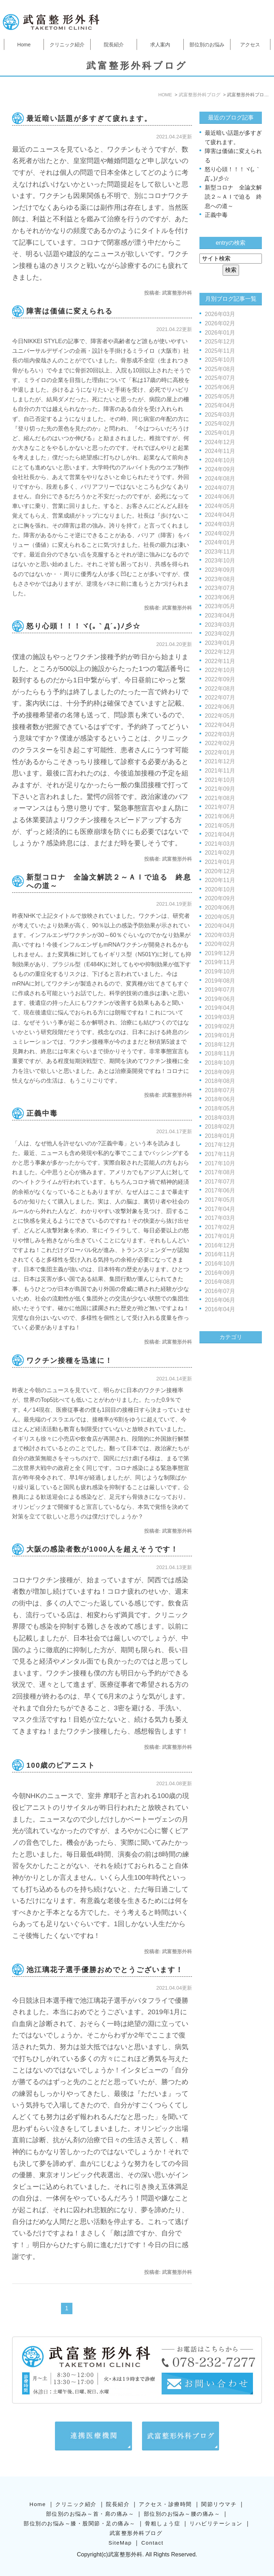 The image size is (274, 2576). What do you see at coordinates (220, 1017) in the screenshot?
I see `2019年03月` at bounding box center [220, 1017].